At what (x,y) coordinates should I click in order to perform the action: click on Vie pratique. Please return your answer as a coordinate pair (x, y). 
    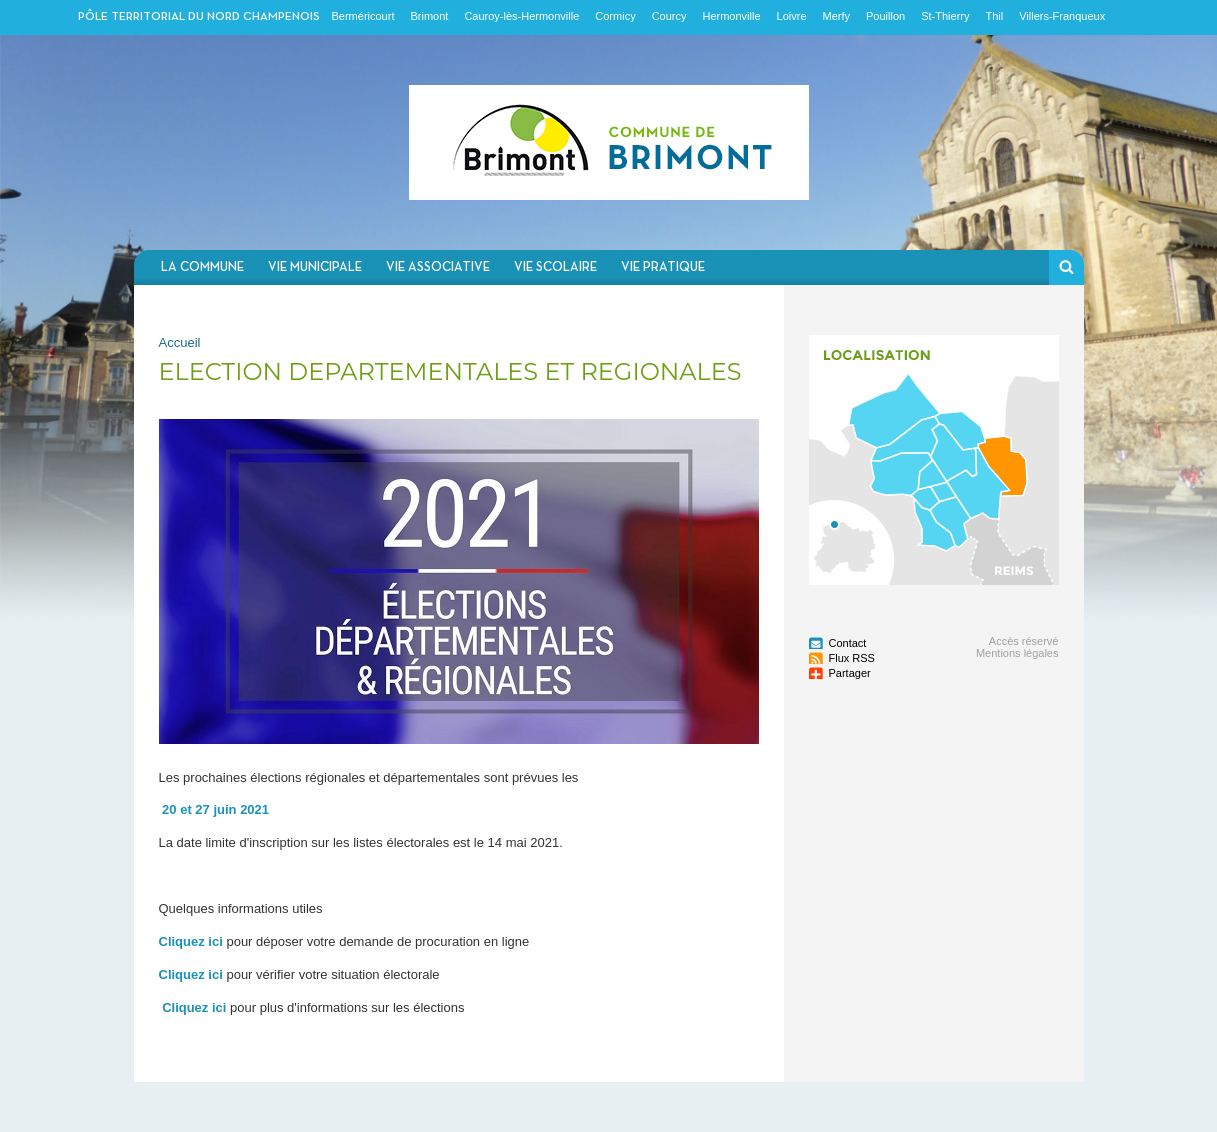
    Looking at the image, I should click on (663, 267).